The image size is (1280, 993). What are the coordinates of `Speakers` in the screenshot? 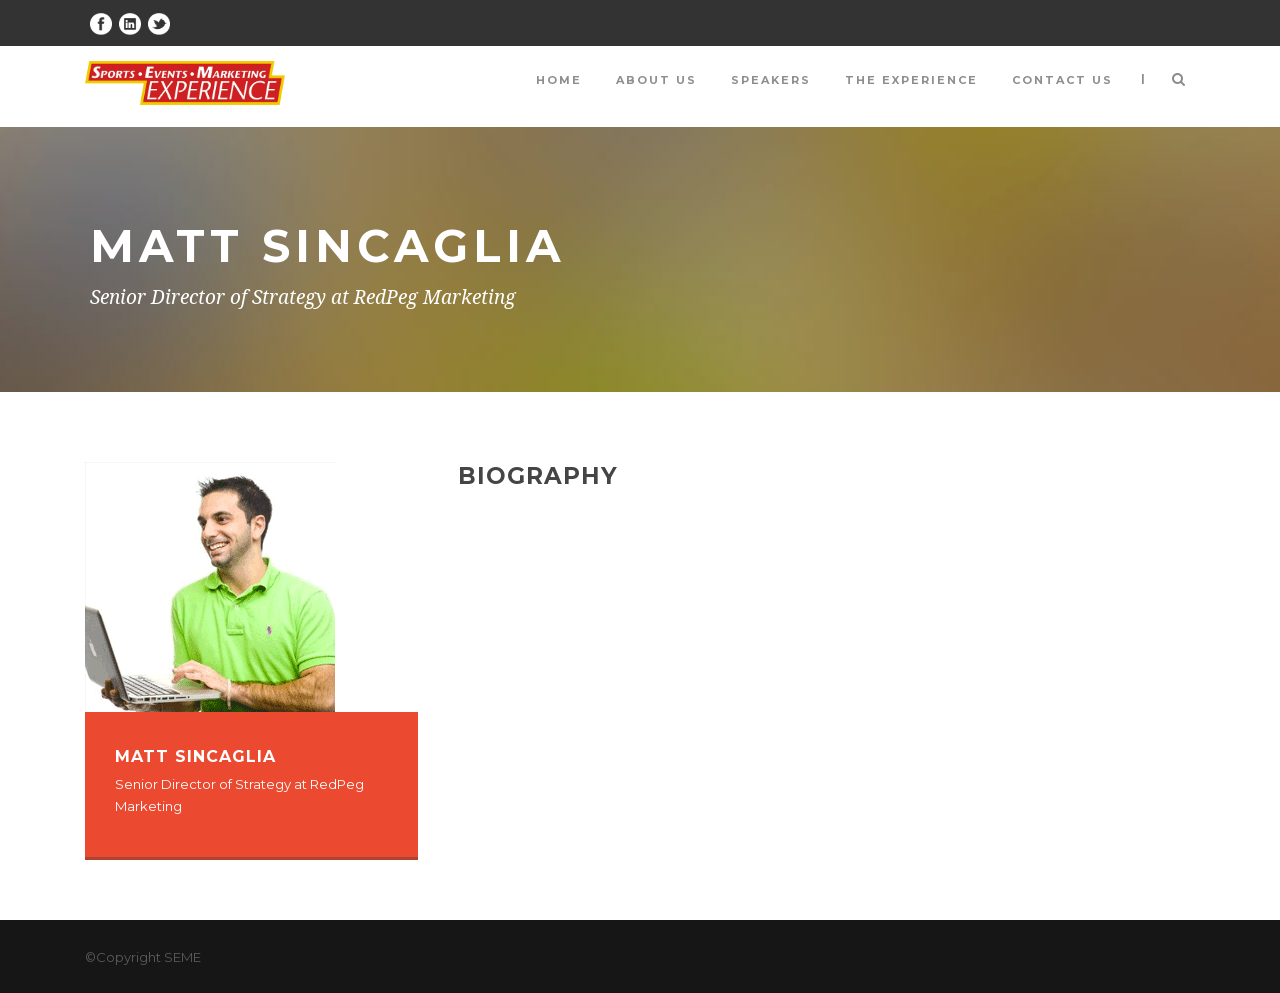 It's located at (771, 80).